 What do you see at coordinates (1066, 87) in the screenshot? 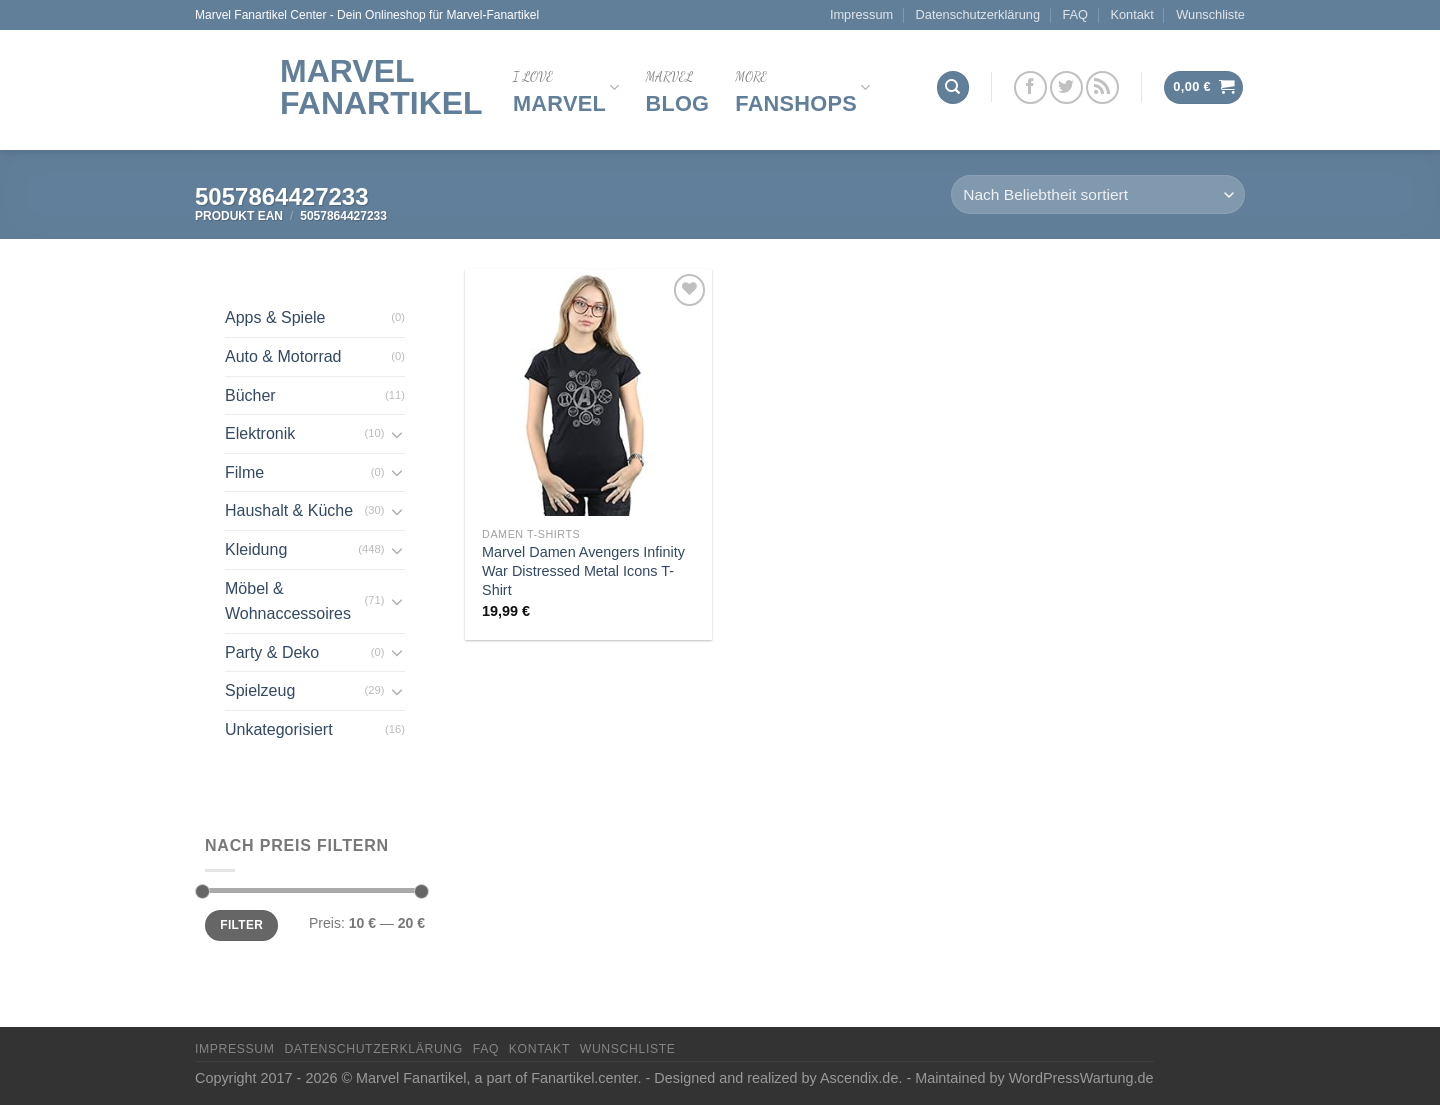
I see `[Folge uns auf Twitter]` at bounding box center [1066, 87].